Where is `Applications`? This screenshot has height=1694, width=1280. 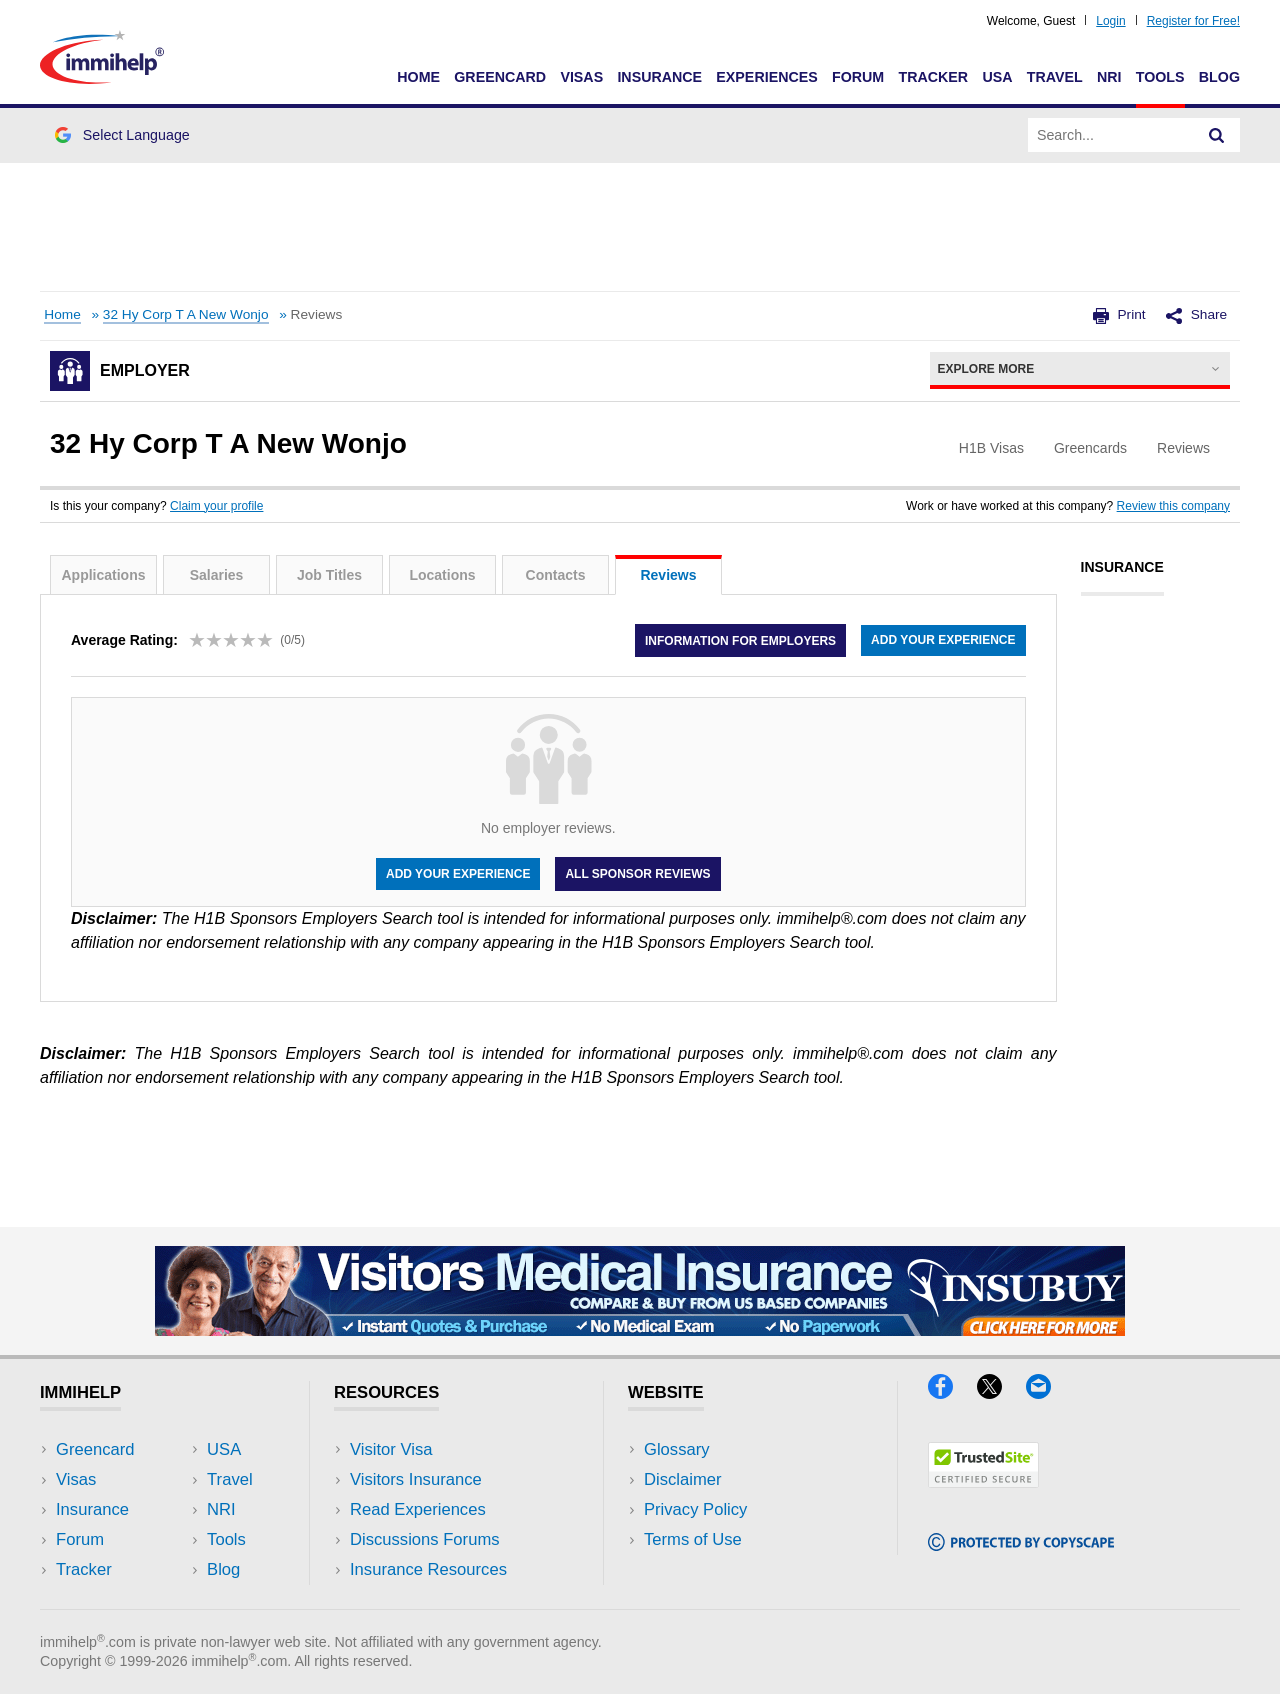 Applications is located at coordinates (103, 575).